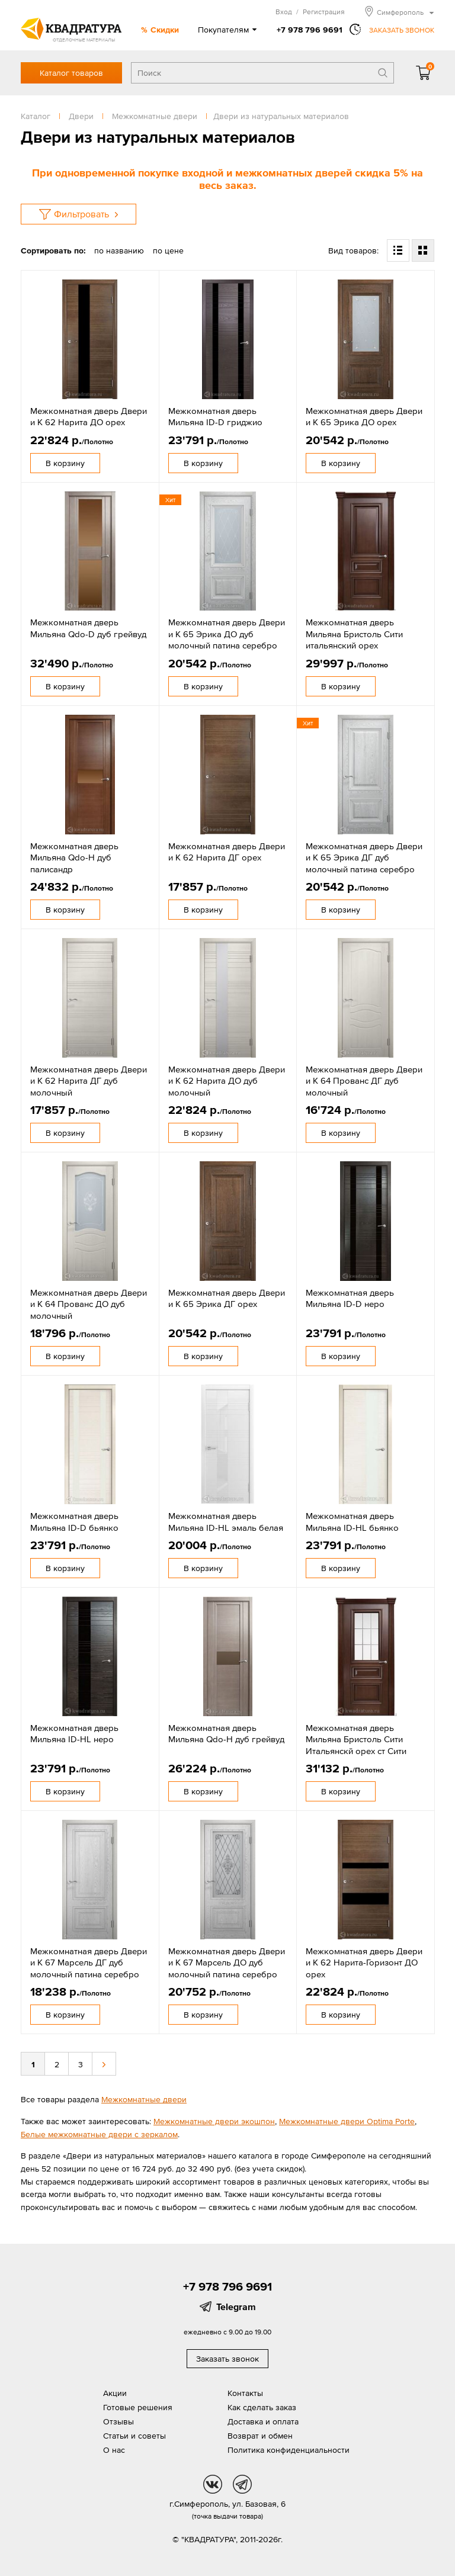 This screenshot has width=455, height=2576. What do you see at coordinates (168, 250) in the screenshot?
I see `по цене` at bounding box center [168, 250].